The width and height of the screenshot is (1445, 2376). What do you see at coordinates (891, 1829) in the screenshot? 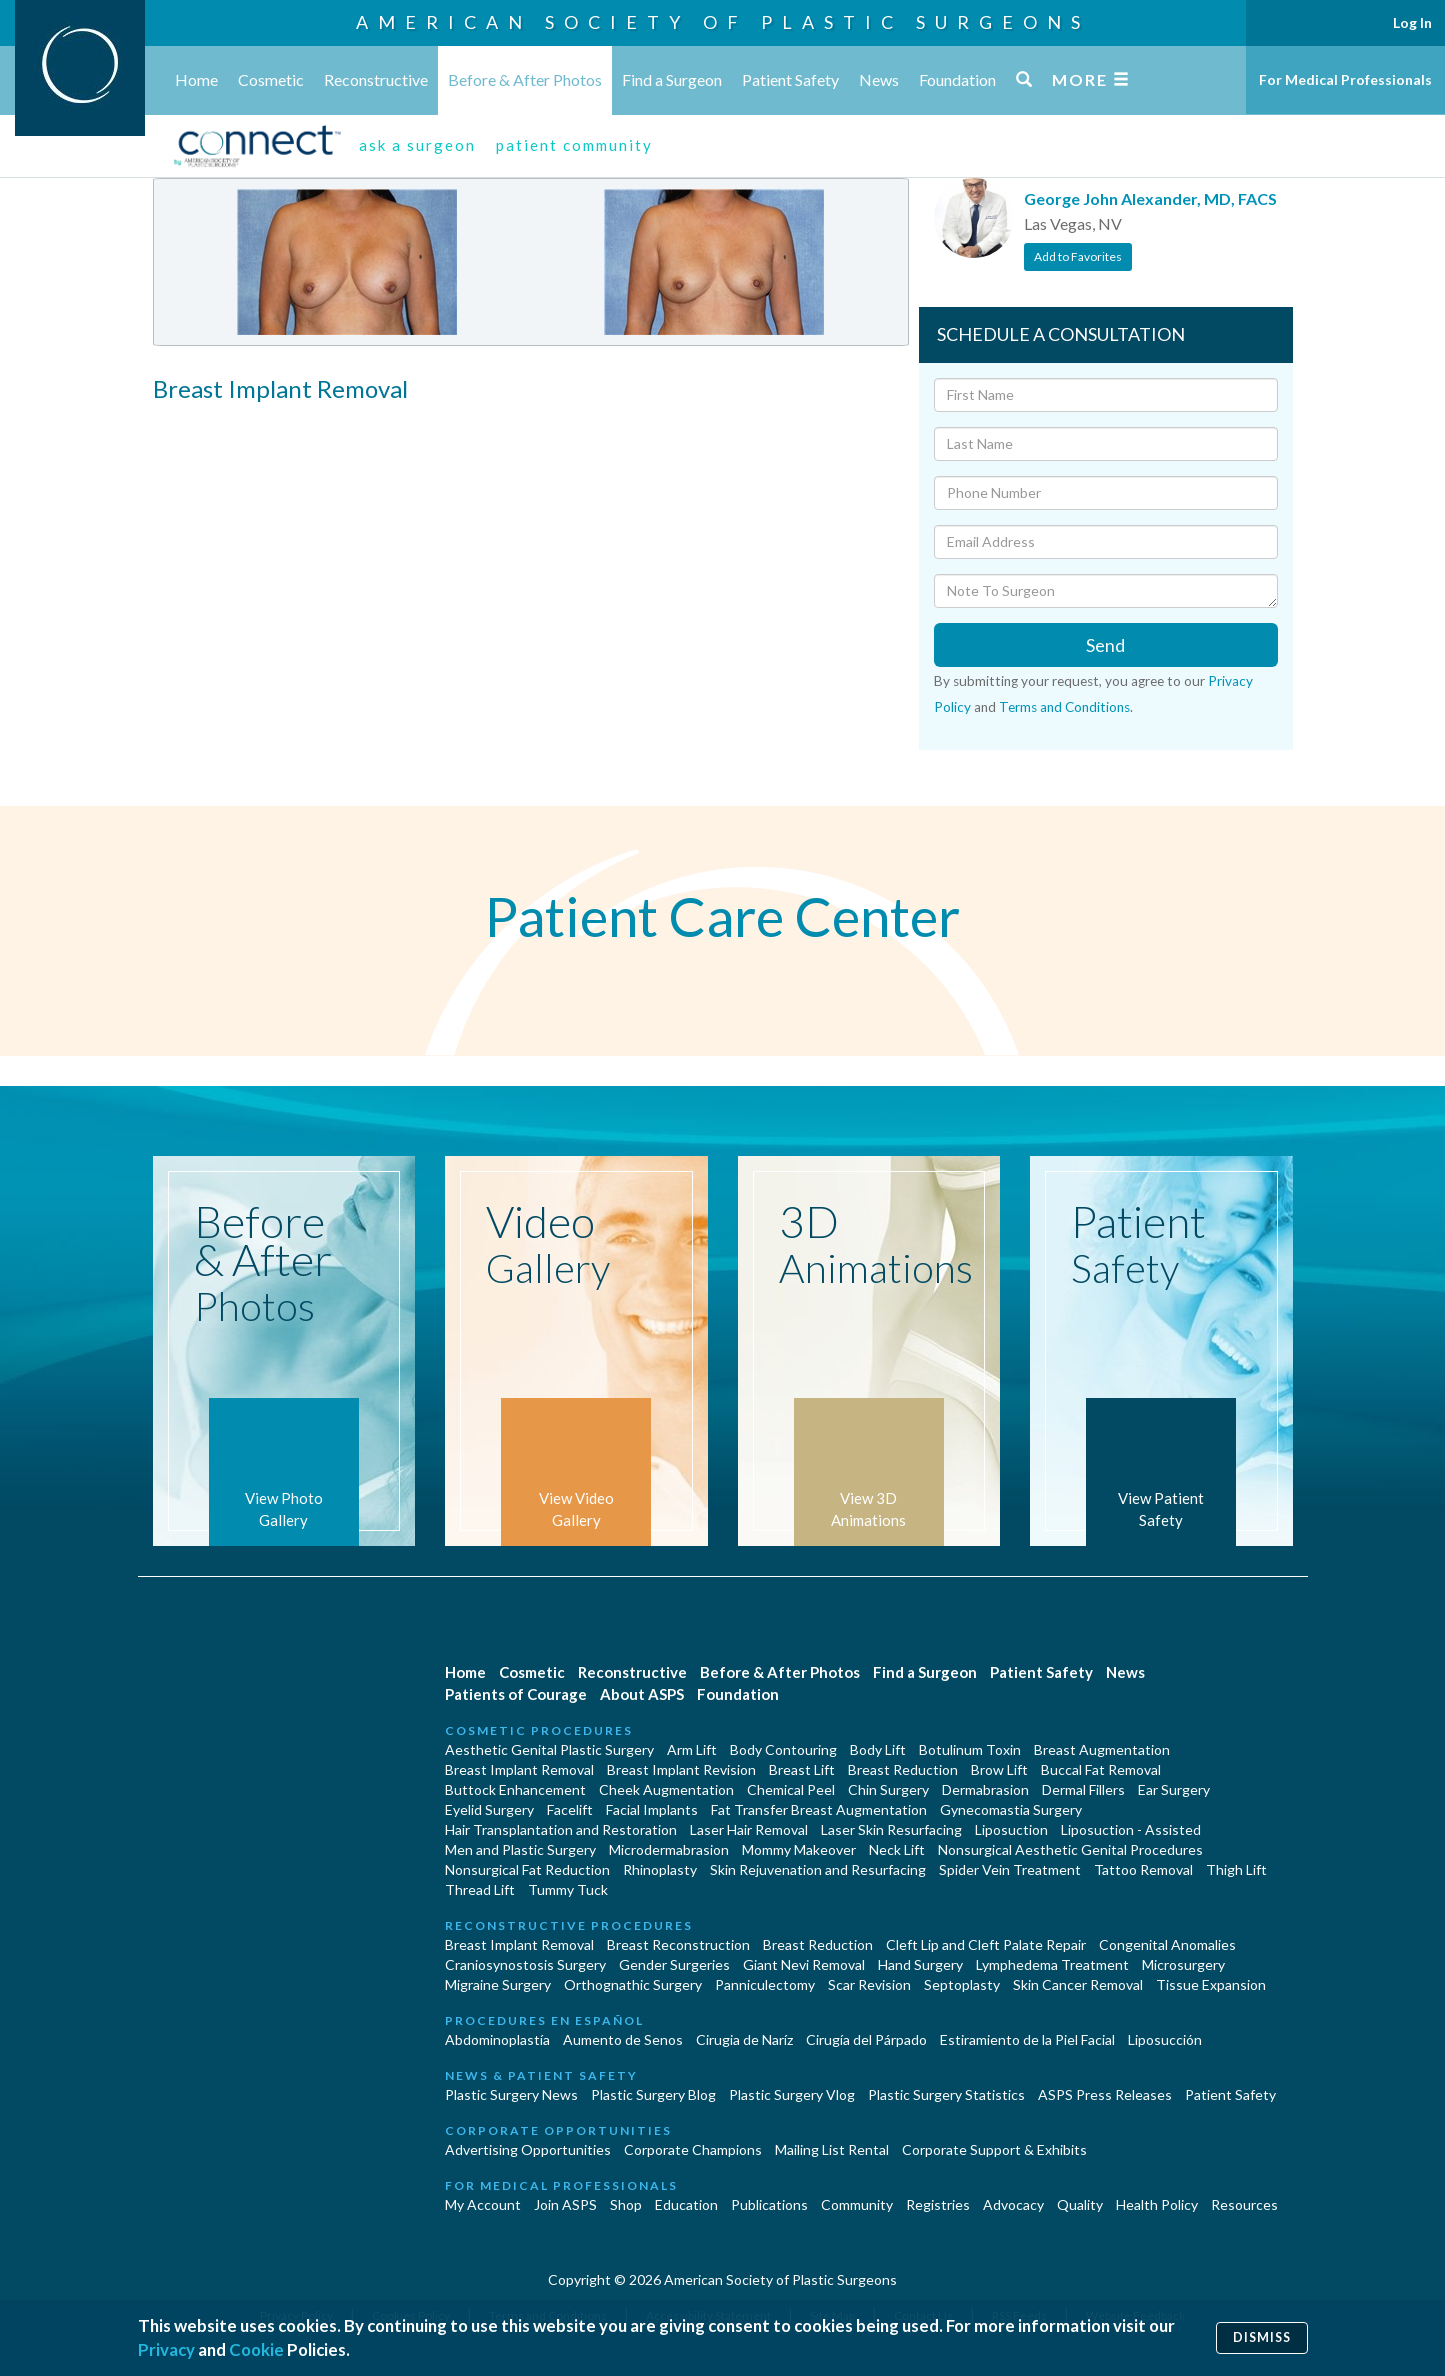
I see `Laser Skin Resurfacing` at bounding box center [891, 1829].